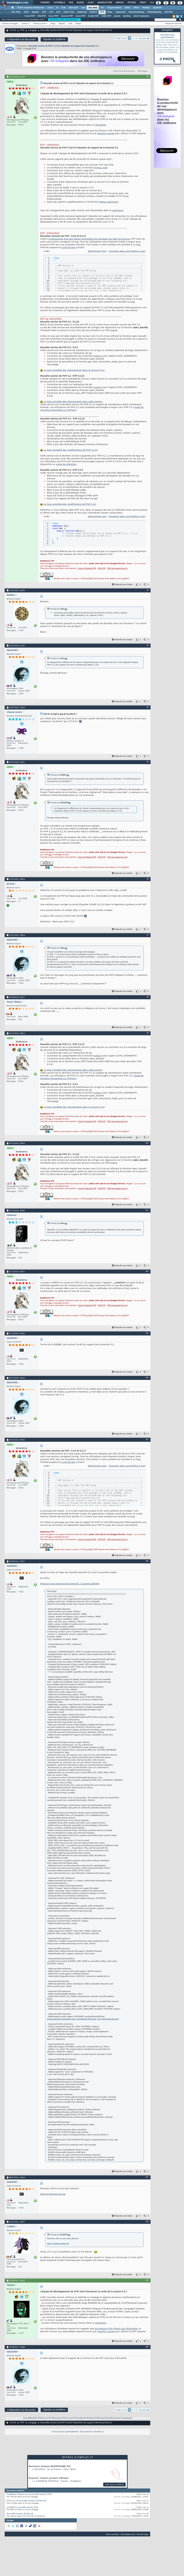  I want to click on iarenuno@eteo.mondragon.edu, so click(61, 2019).